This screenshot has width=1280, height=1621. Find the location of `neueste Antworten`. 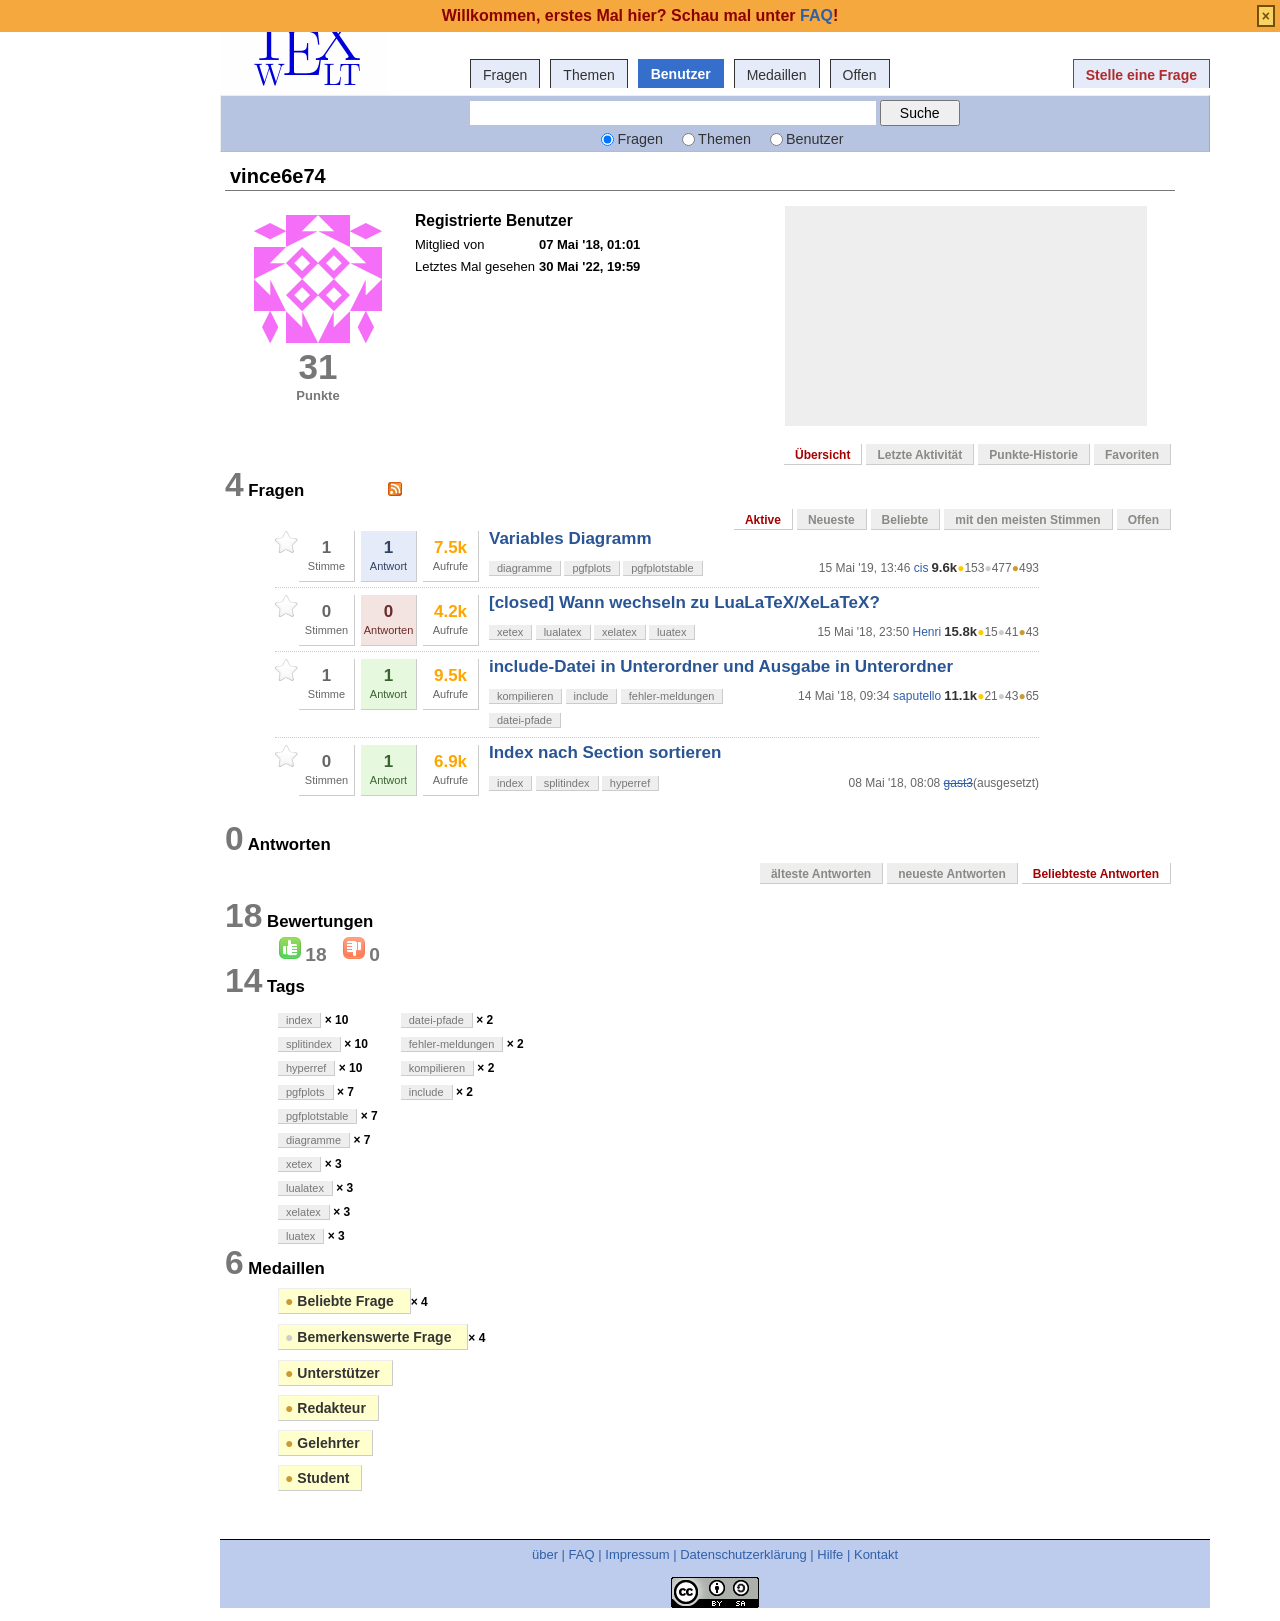

neueste Antworten is located at coordinates (952, 874).